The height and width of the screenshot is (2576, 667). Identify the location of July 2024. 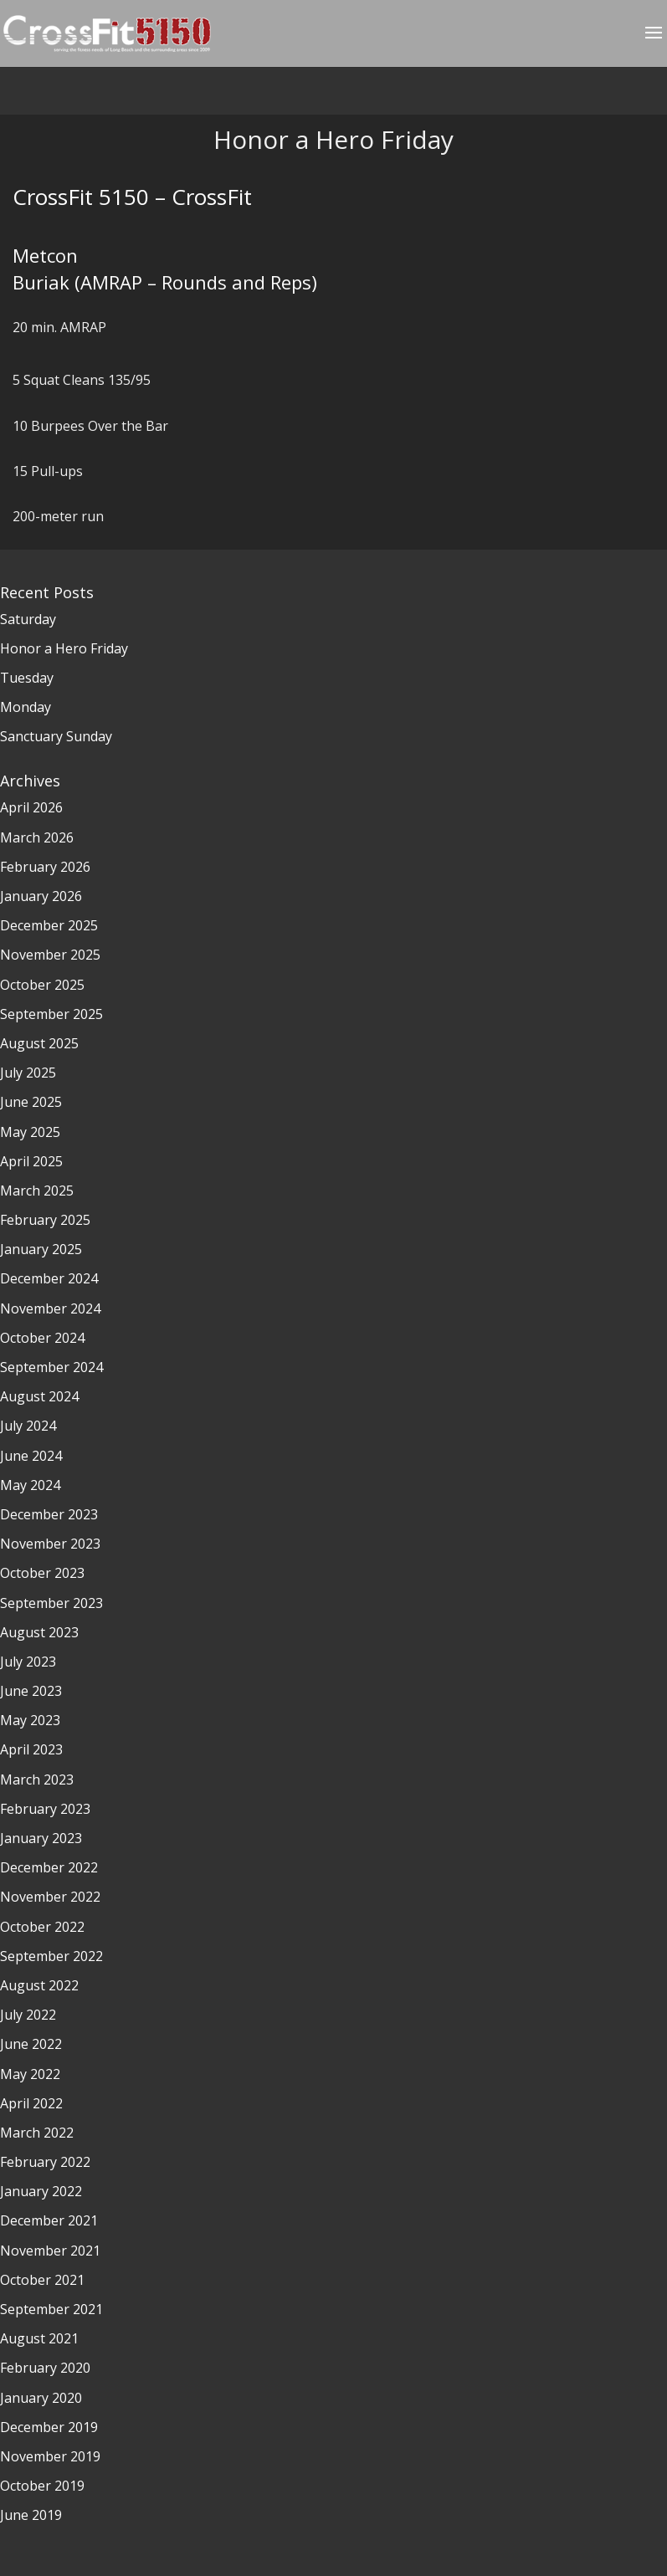
(28, 1425).